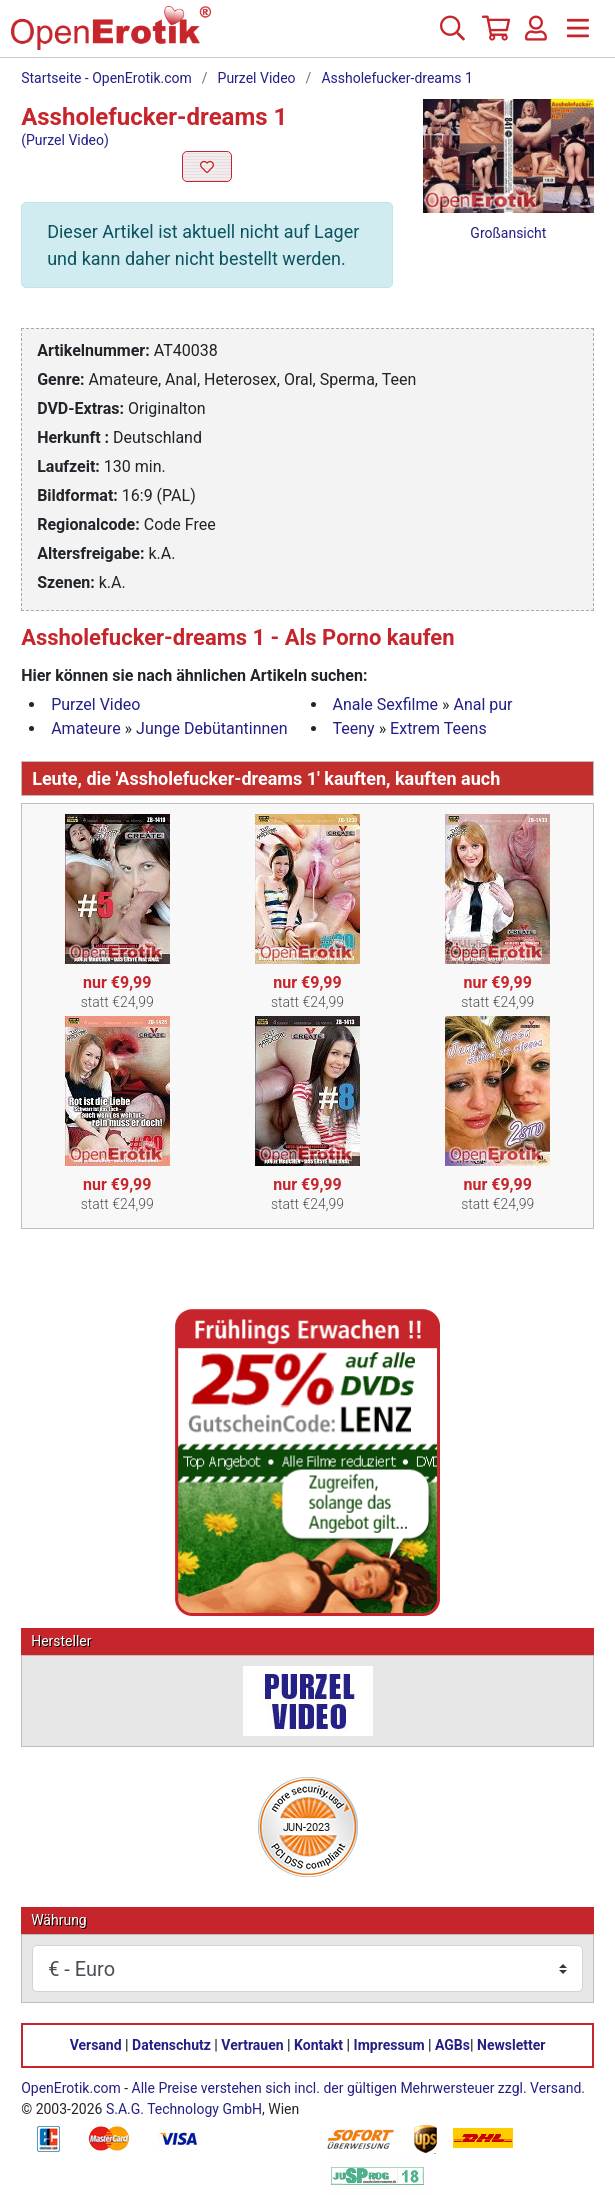  What do you see at coordinates (396, 78) in the screenshot?
I see `Assholefucker-dreams 1` at bounding box center [396, 78].